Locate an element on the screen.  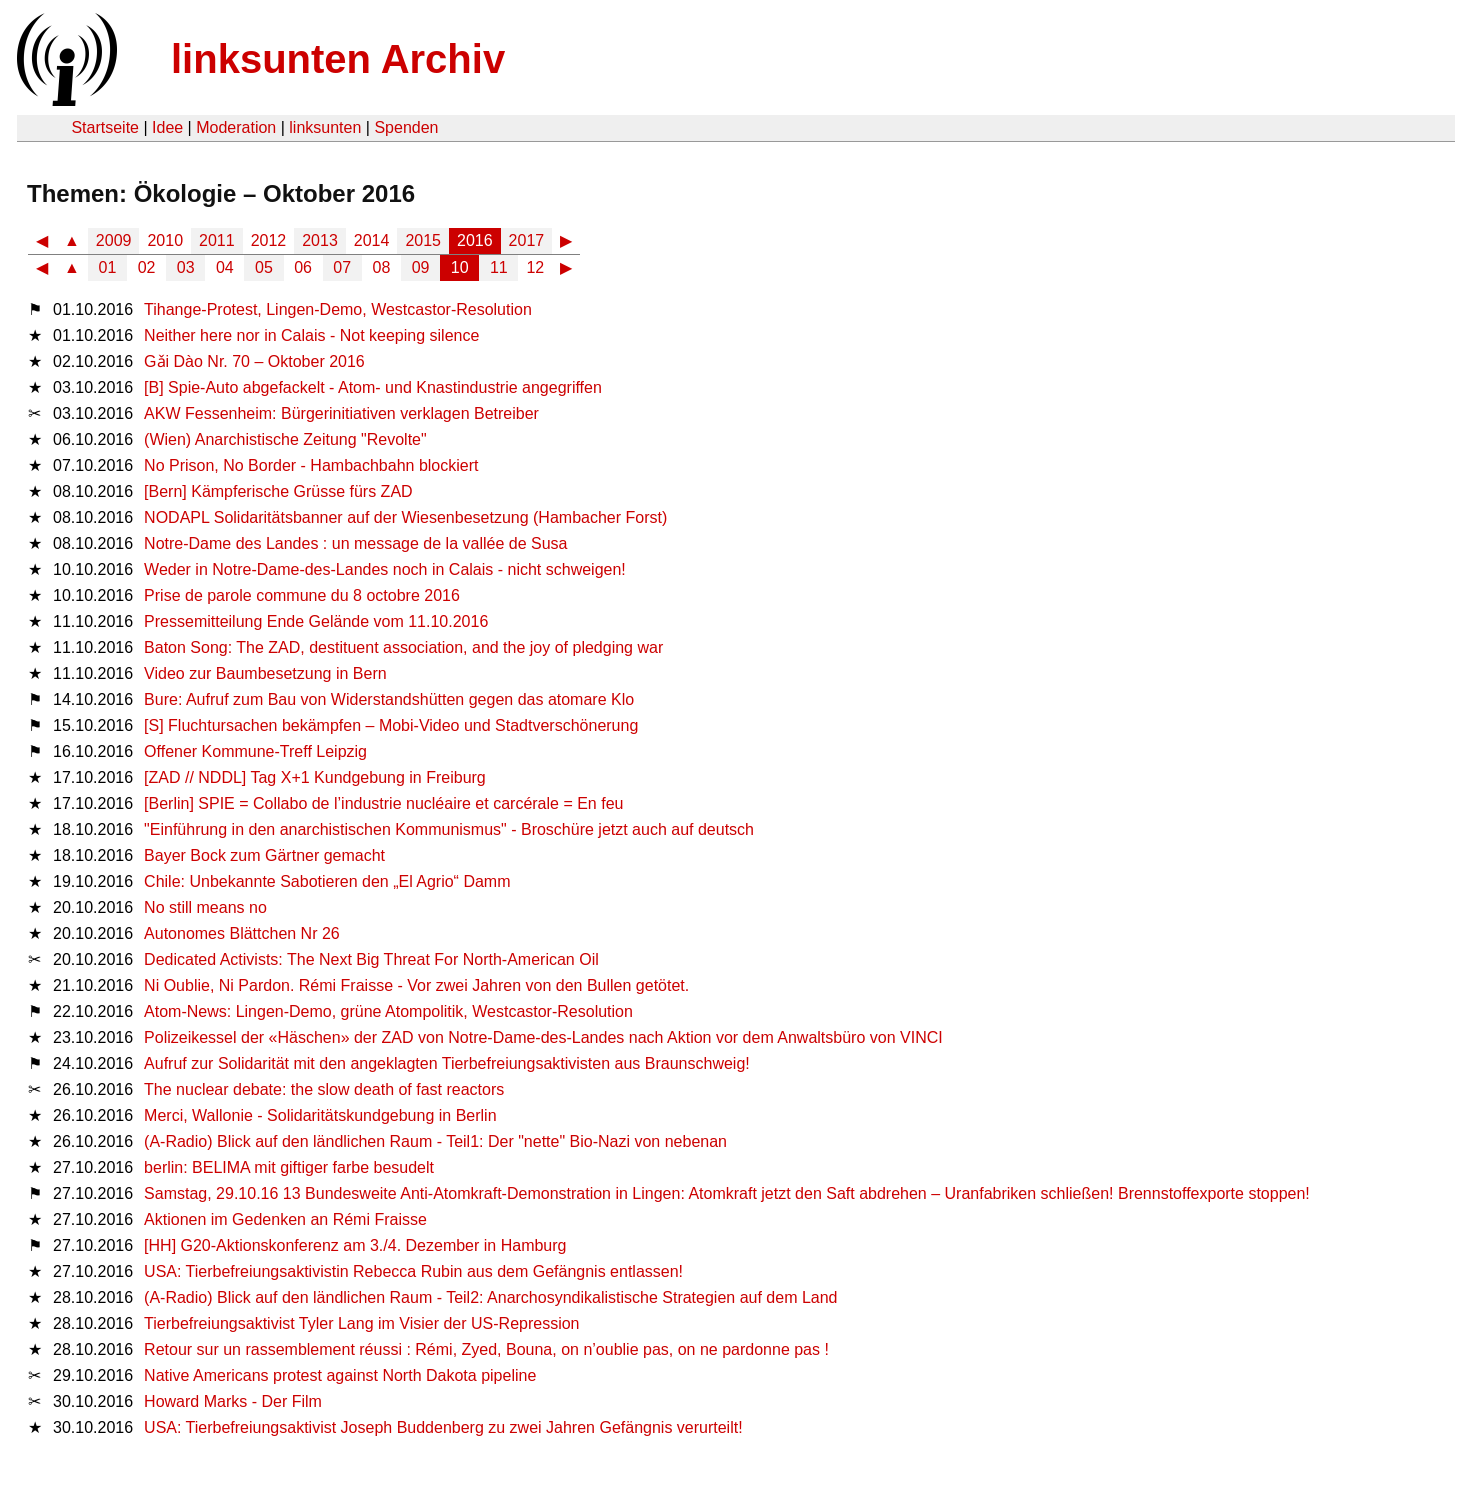
The nuclear debate: the slow death of fast reactors is located at coordinates (324, 1089).